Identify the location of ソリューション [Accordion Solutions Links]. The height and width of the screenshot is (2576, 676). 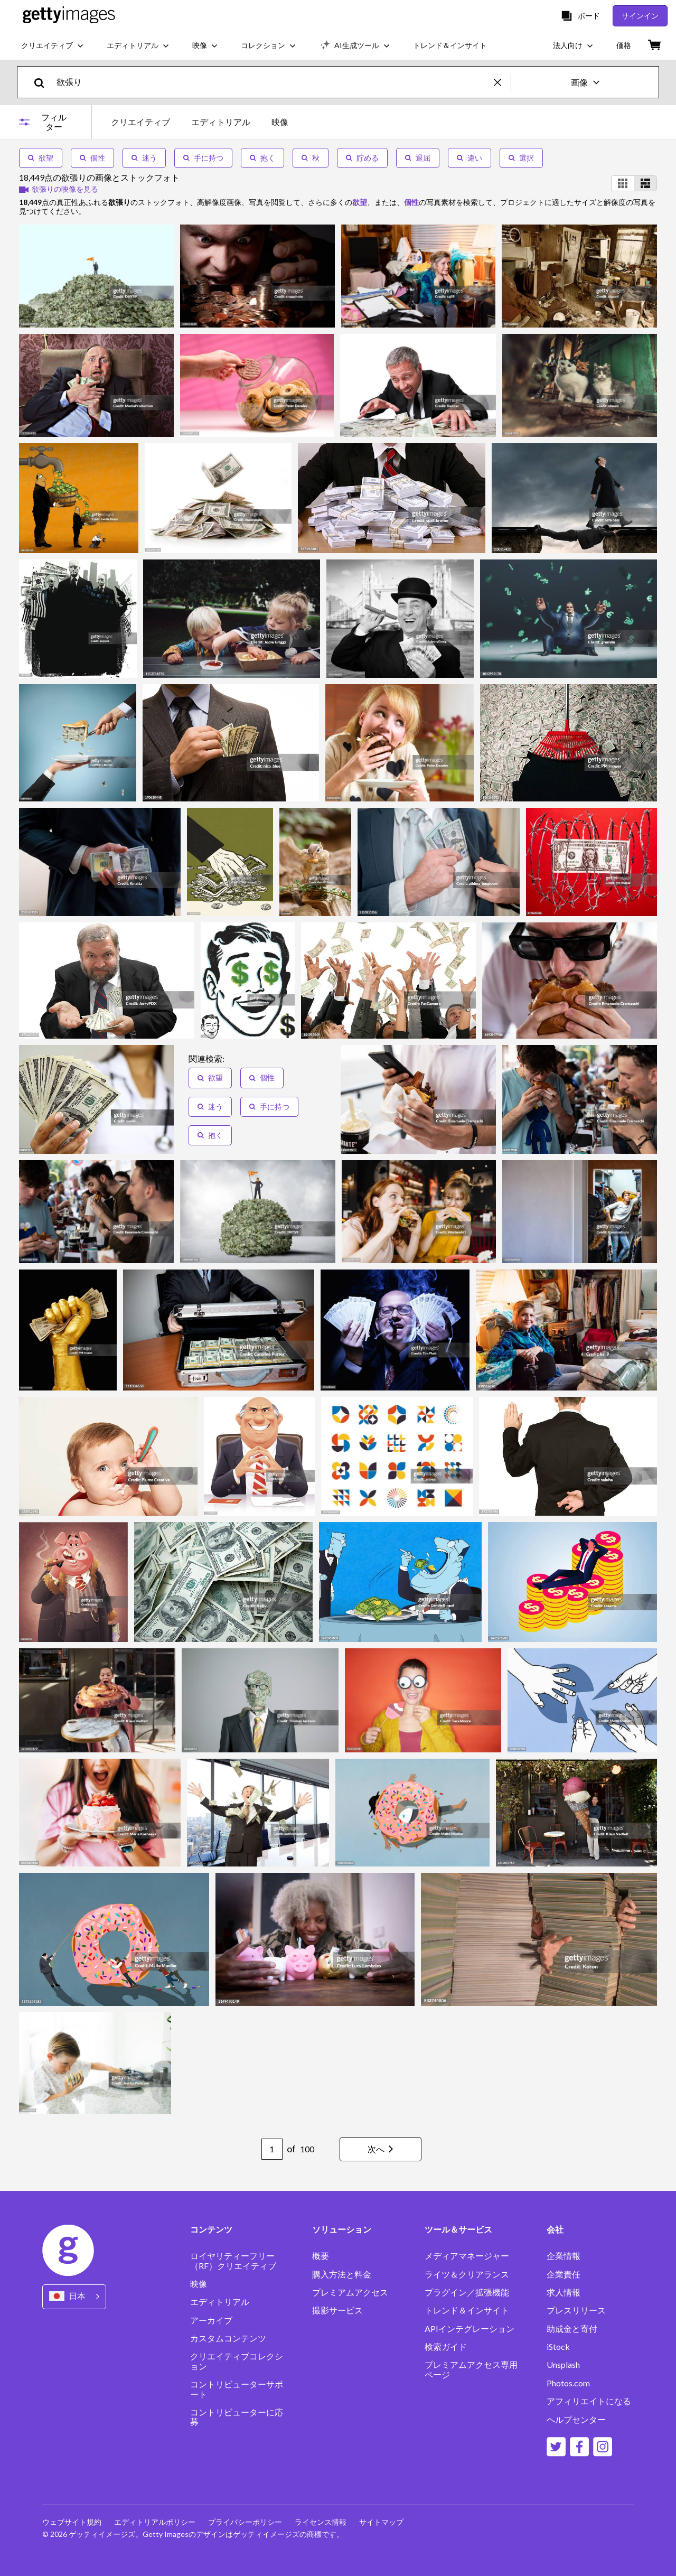
(341, 2229).